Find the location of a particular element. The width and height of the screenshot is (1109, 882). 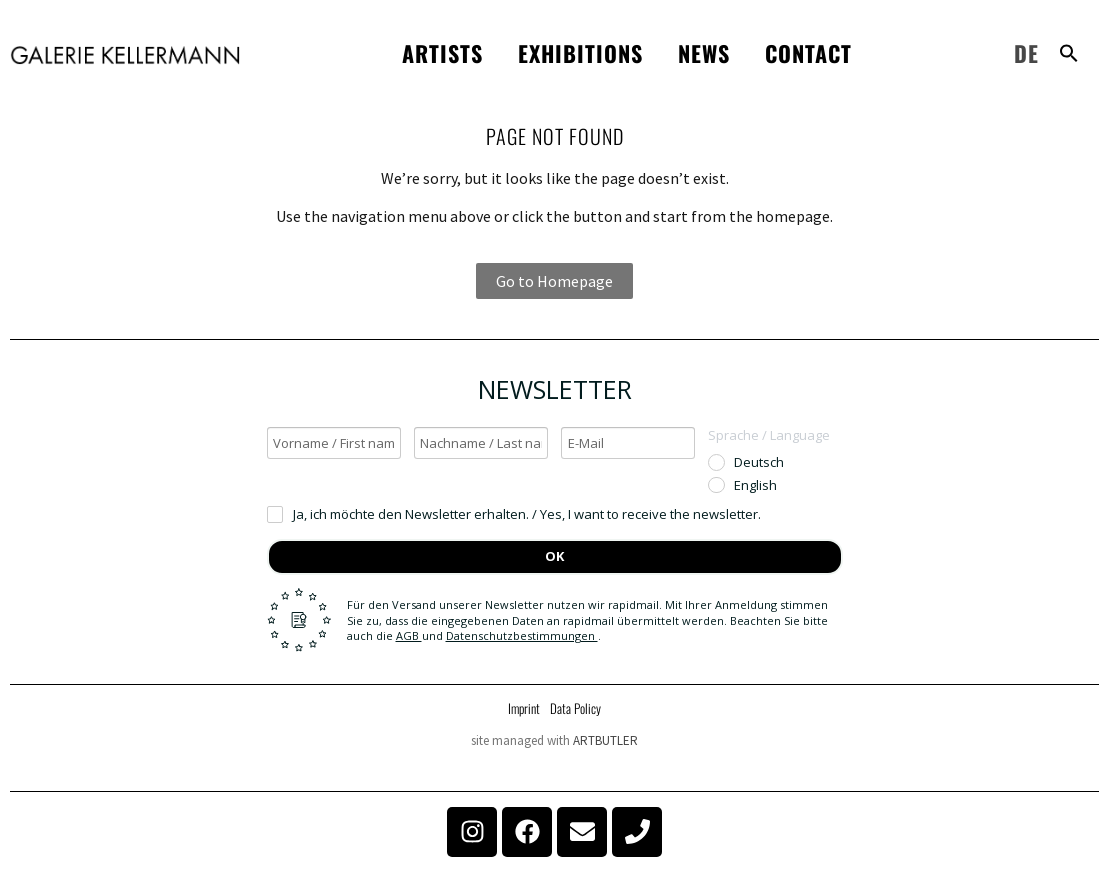

[button] is located at coordinates (1069, 53).